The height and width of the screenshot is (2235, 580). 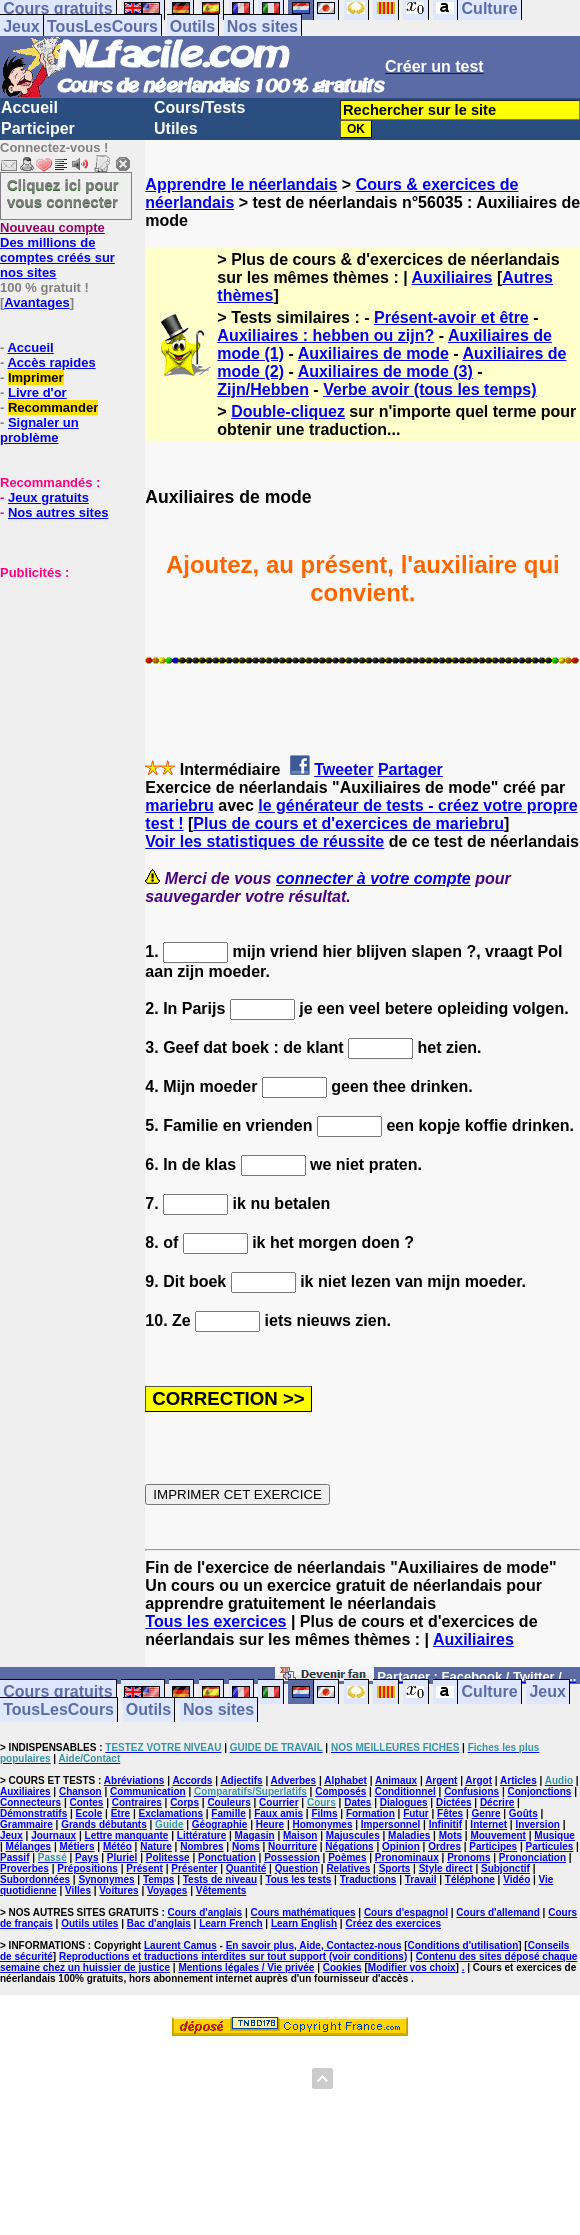 I want to click on Météo, so click(x=117, y=1846).